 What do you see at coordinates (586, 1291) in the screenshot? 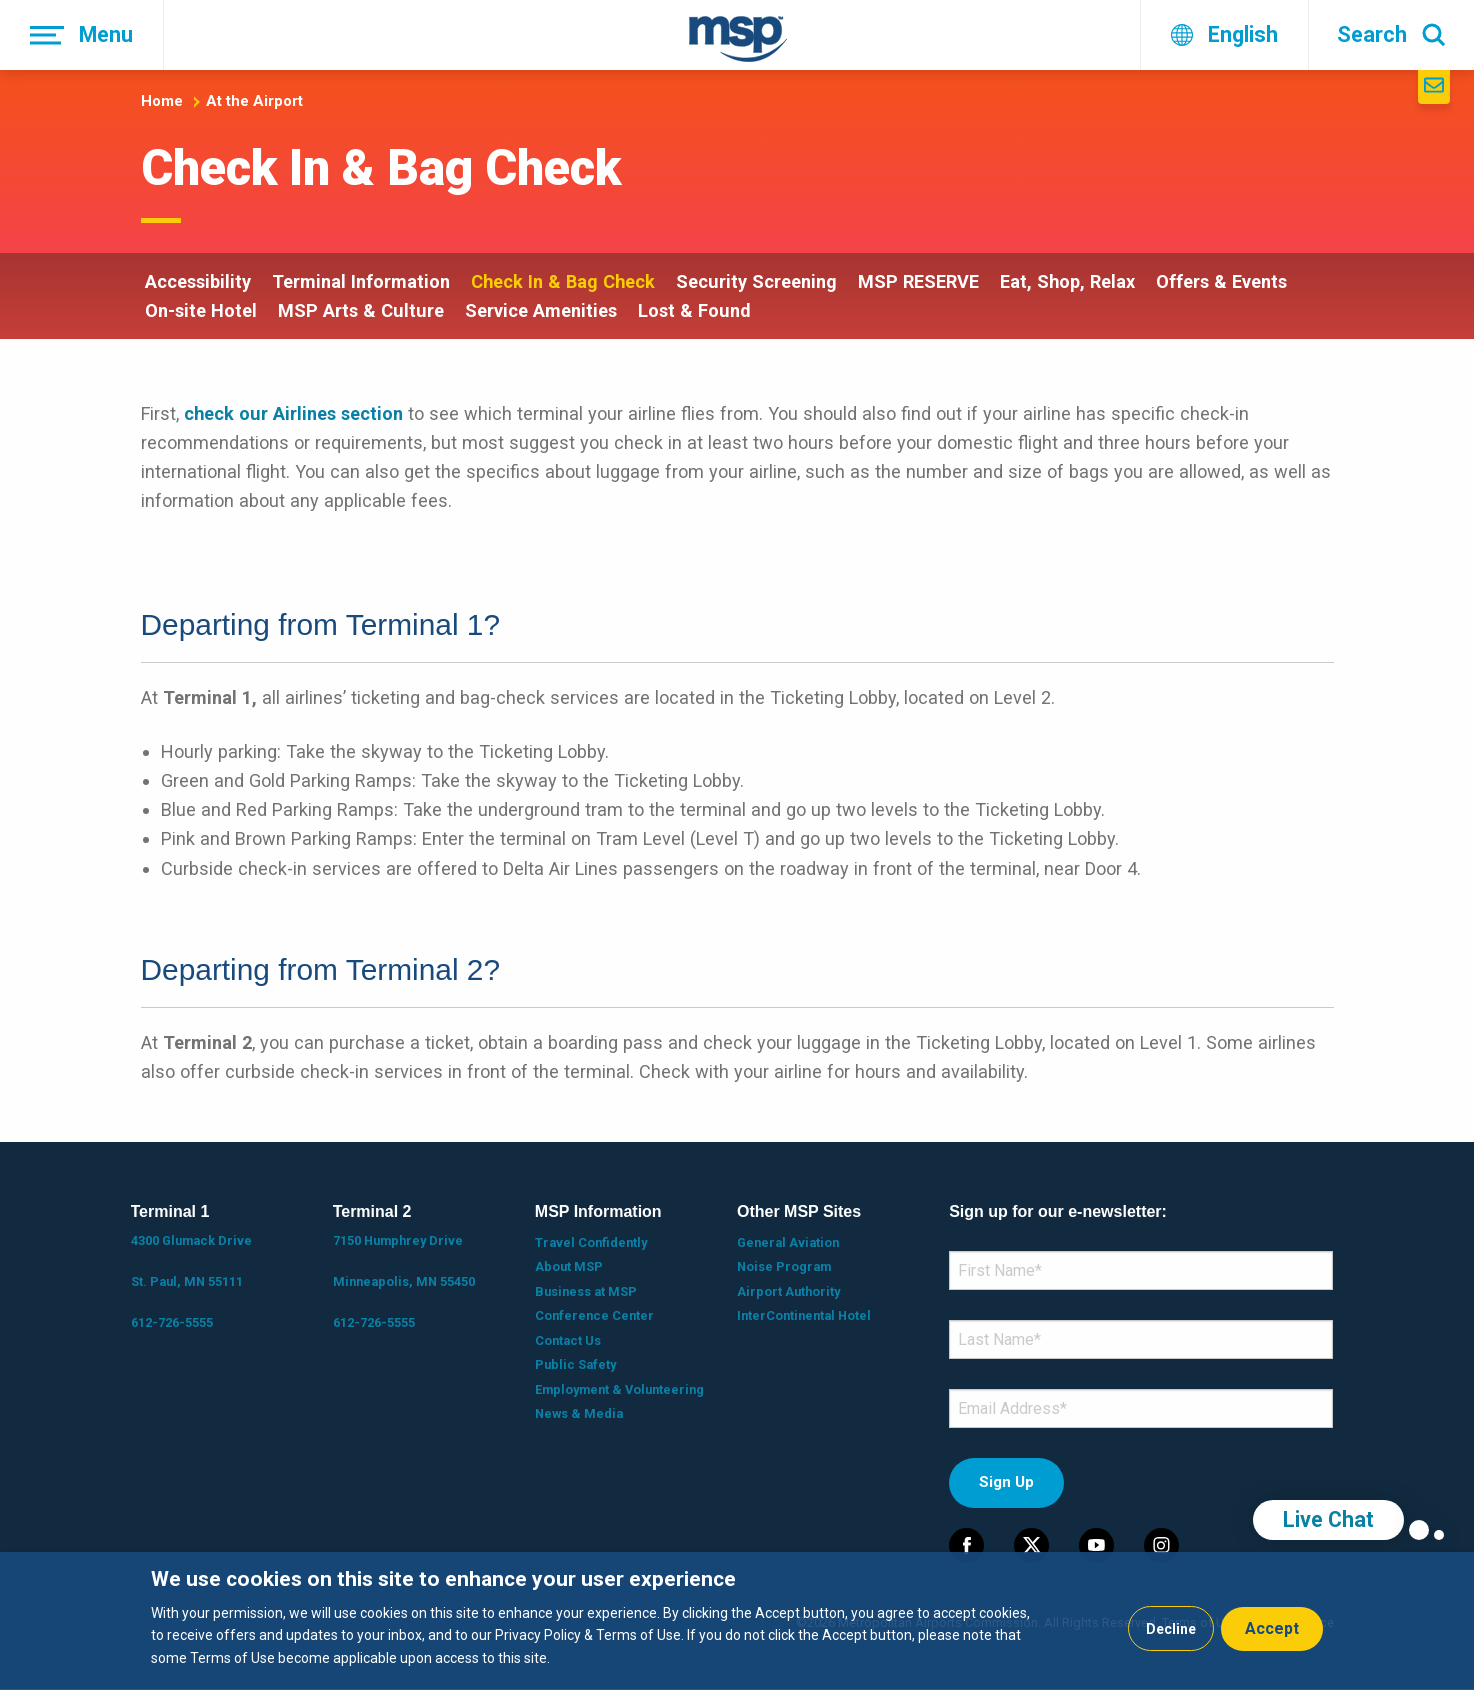
I see `Business at MSP` at bounding box center [586, 1291].